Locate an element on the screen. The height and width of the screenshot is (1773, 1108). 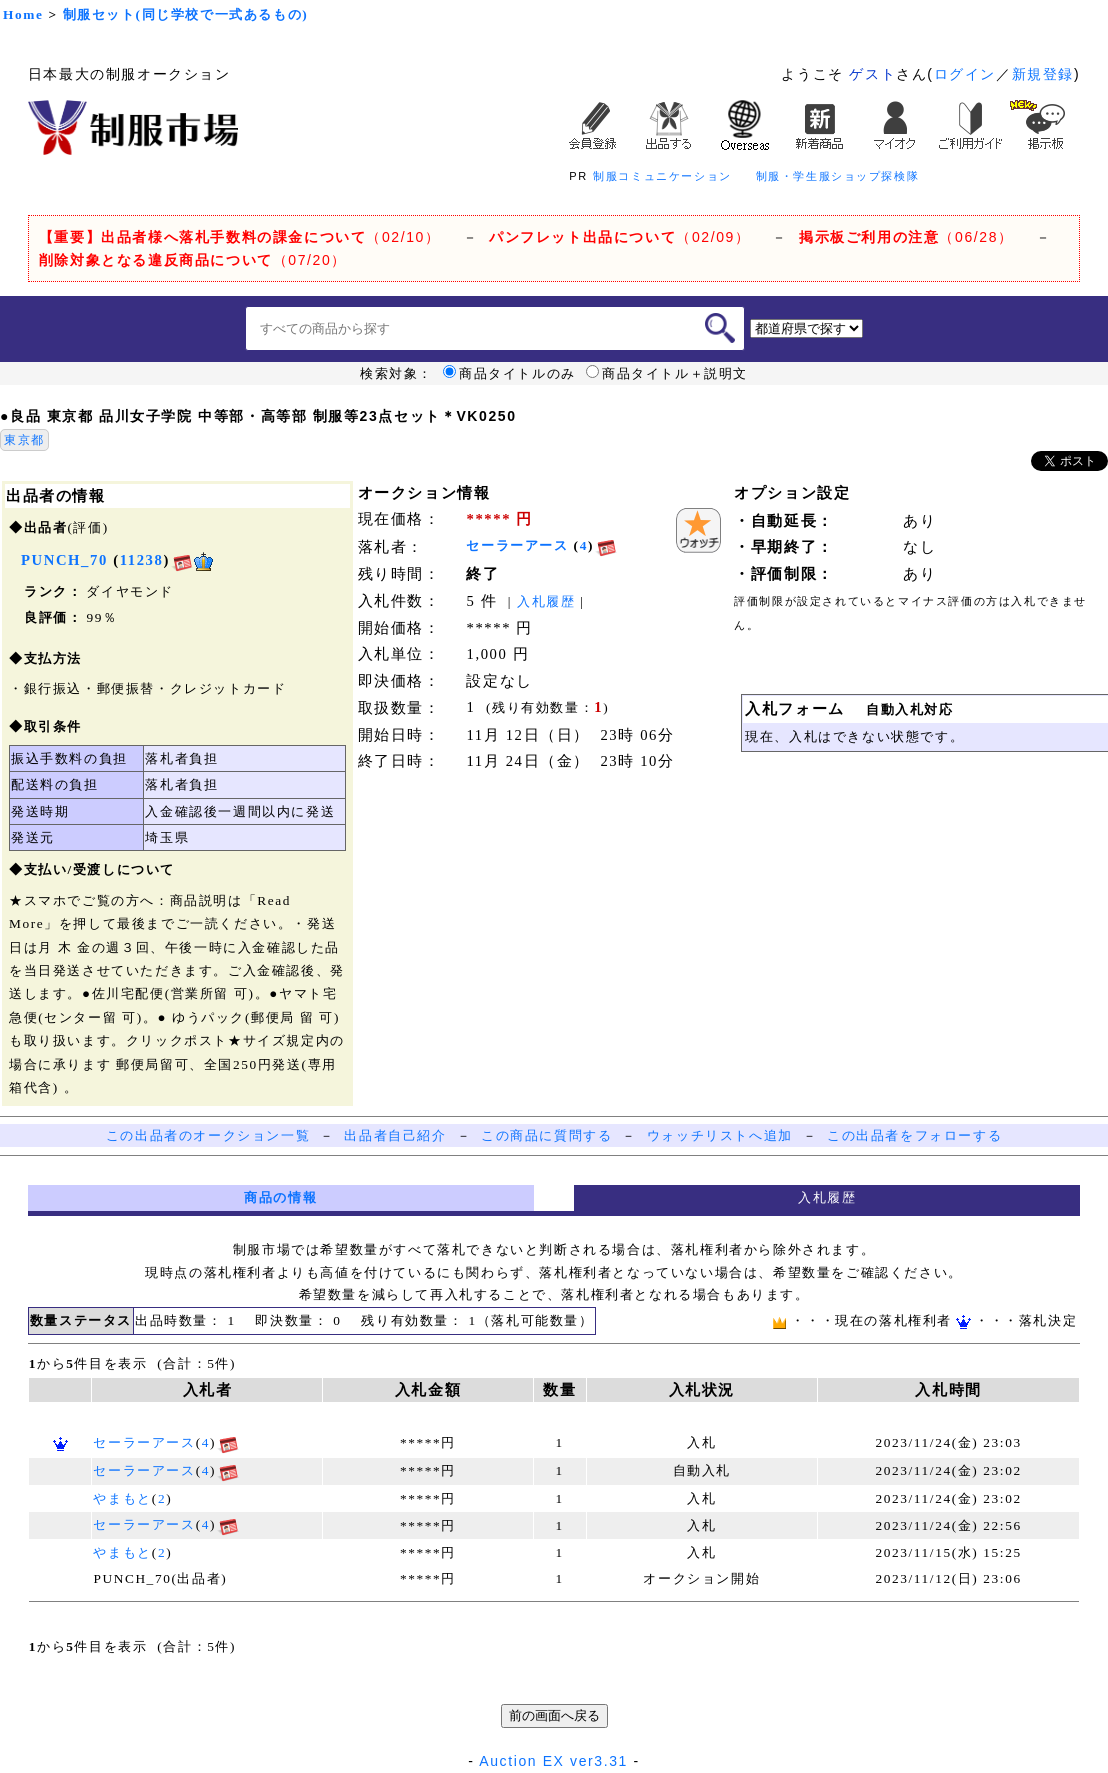
制服セット(同じ学校で一式あるもの) is located at coordinates (186, 14).